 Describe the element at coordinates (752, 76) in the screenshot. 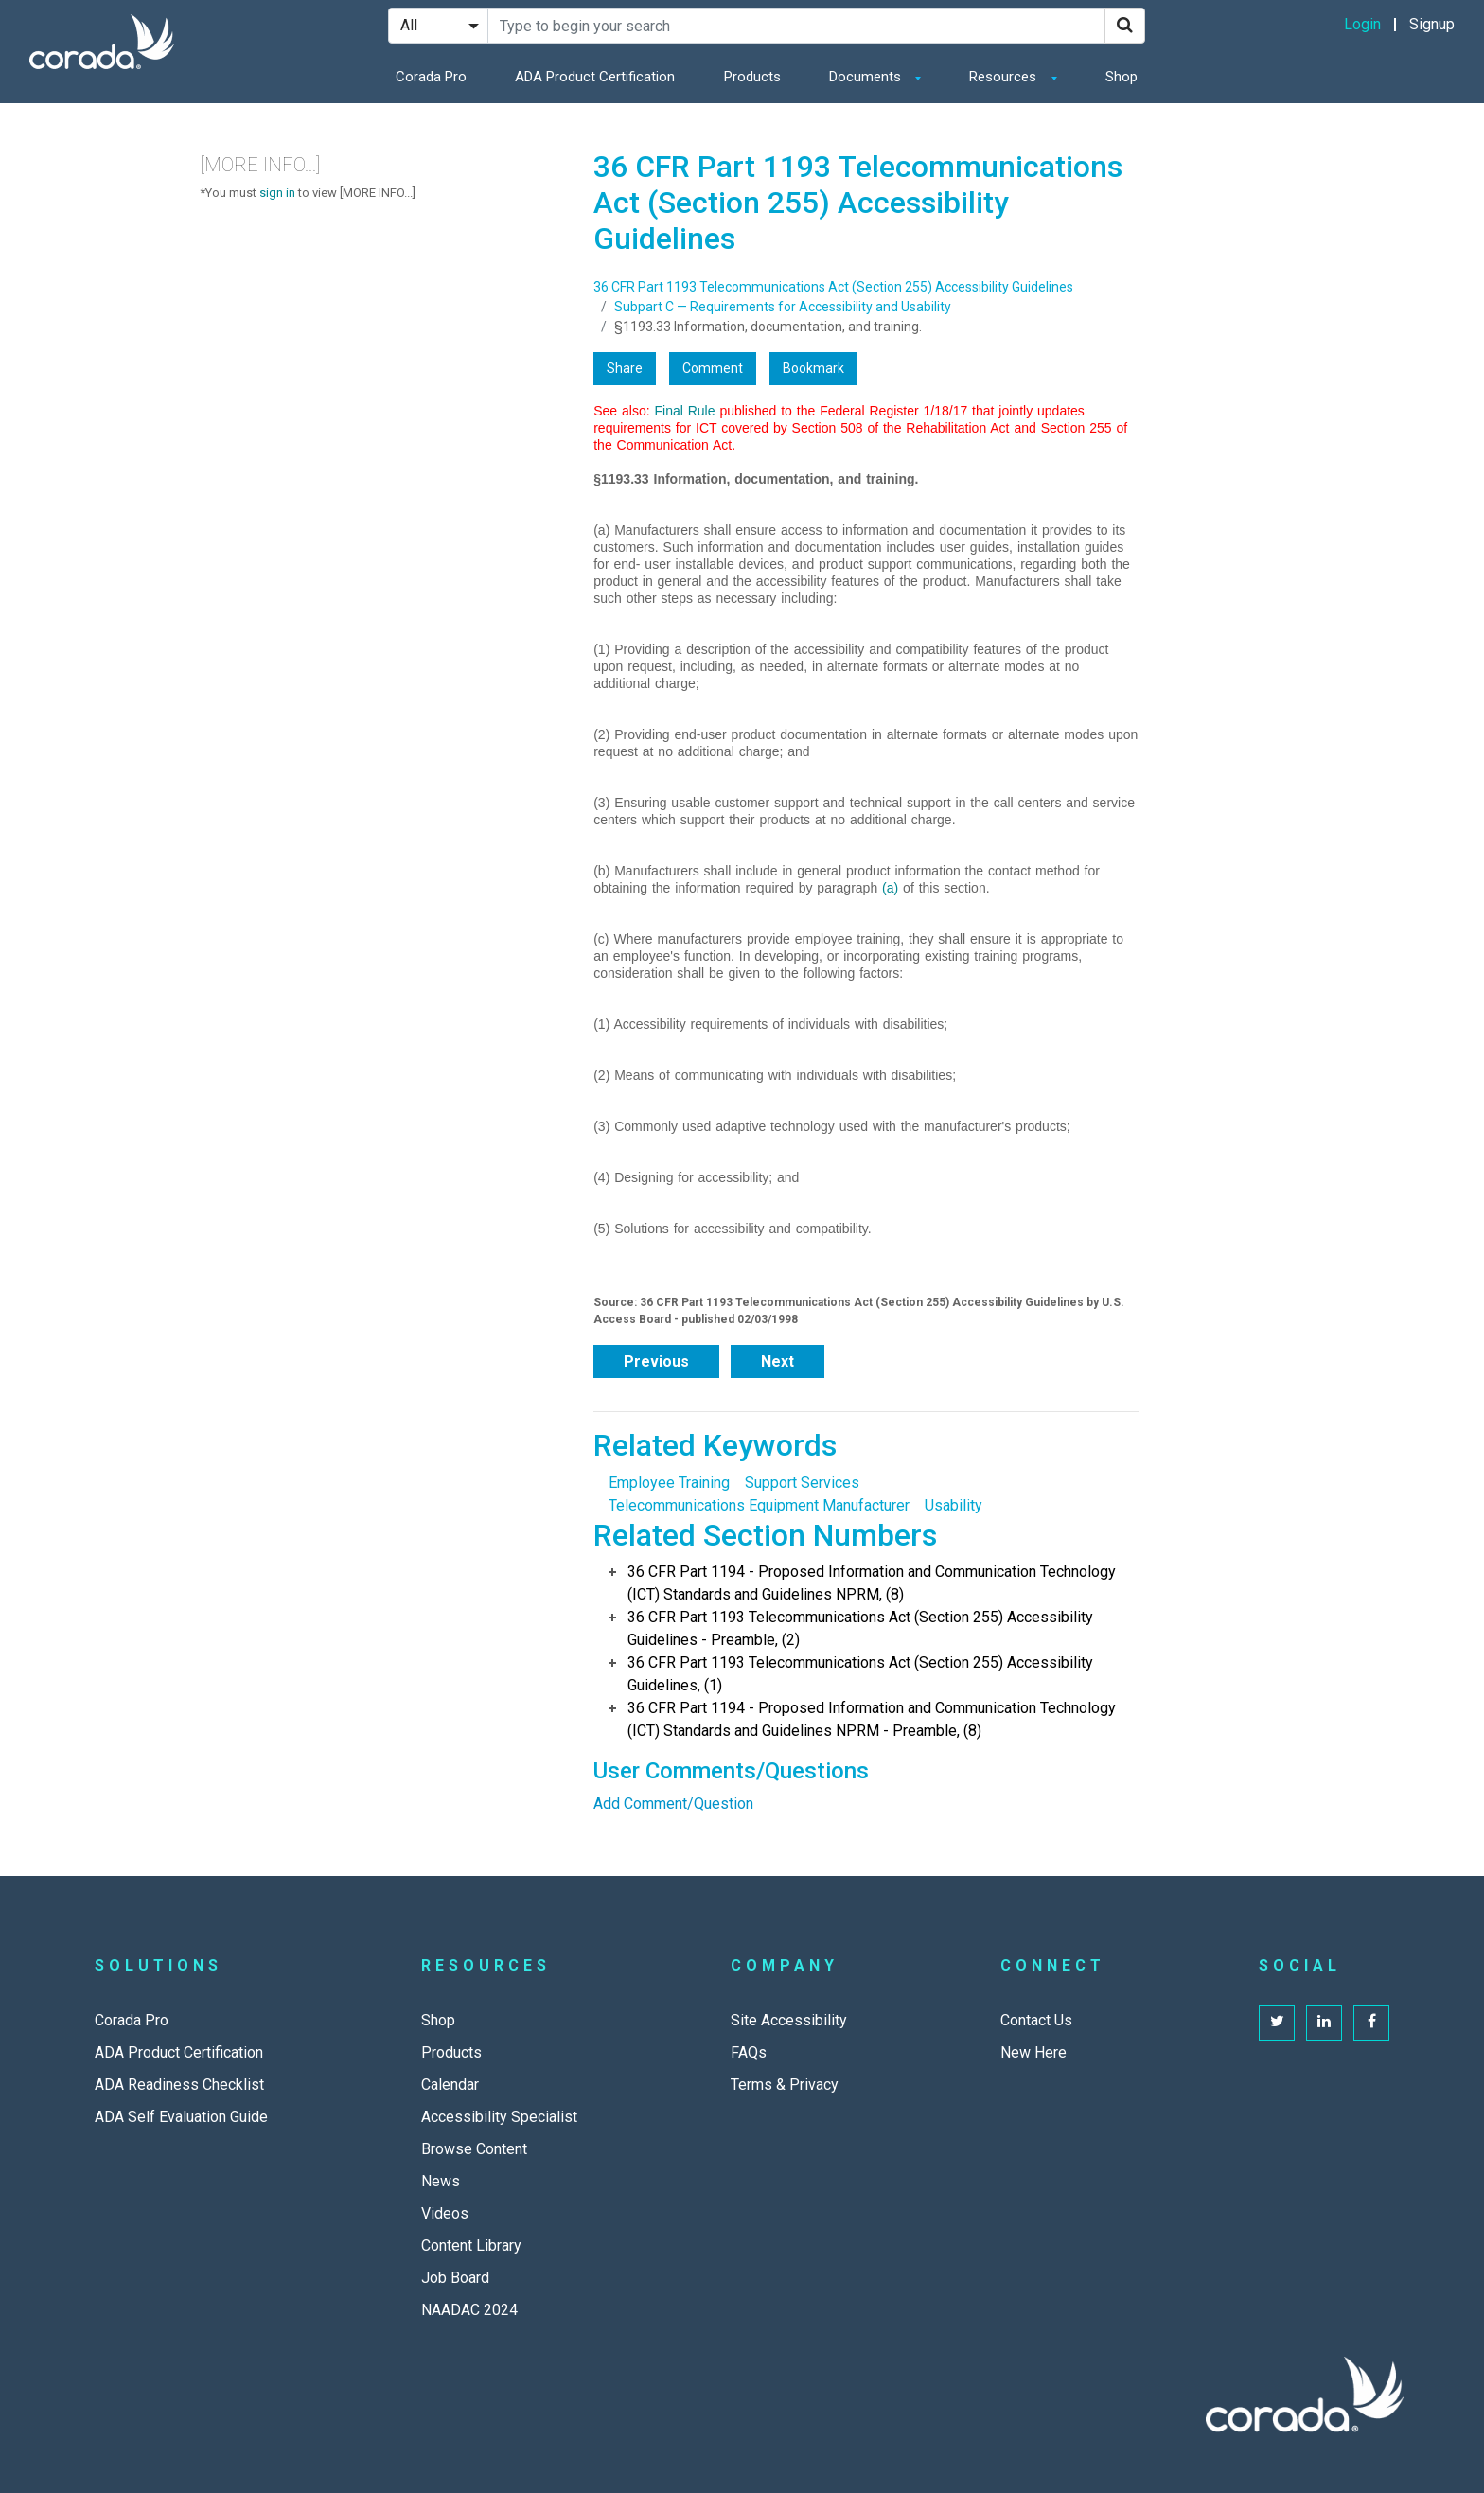

I see `Products` at that location.